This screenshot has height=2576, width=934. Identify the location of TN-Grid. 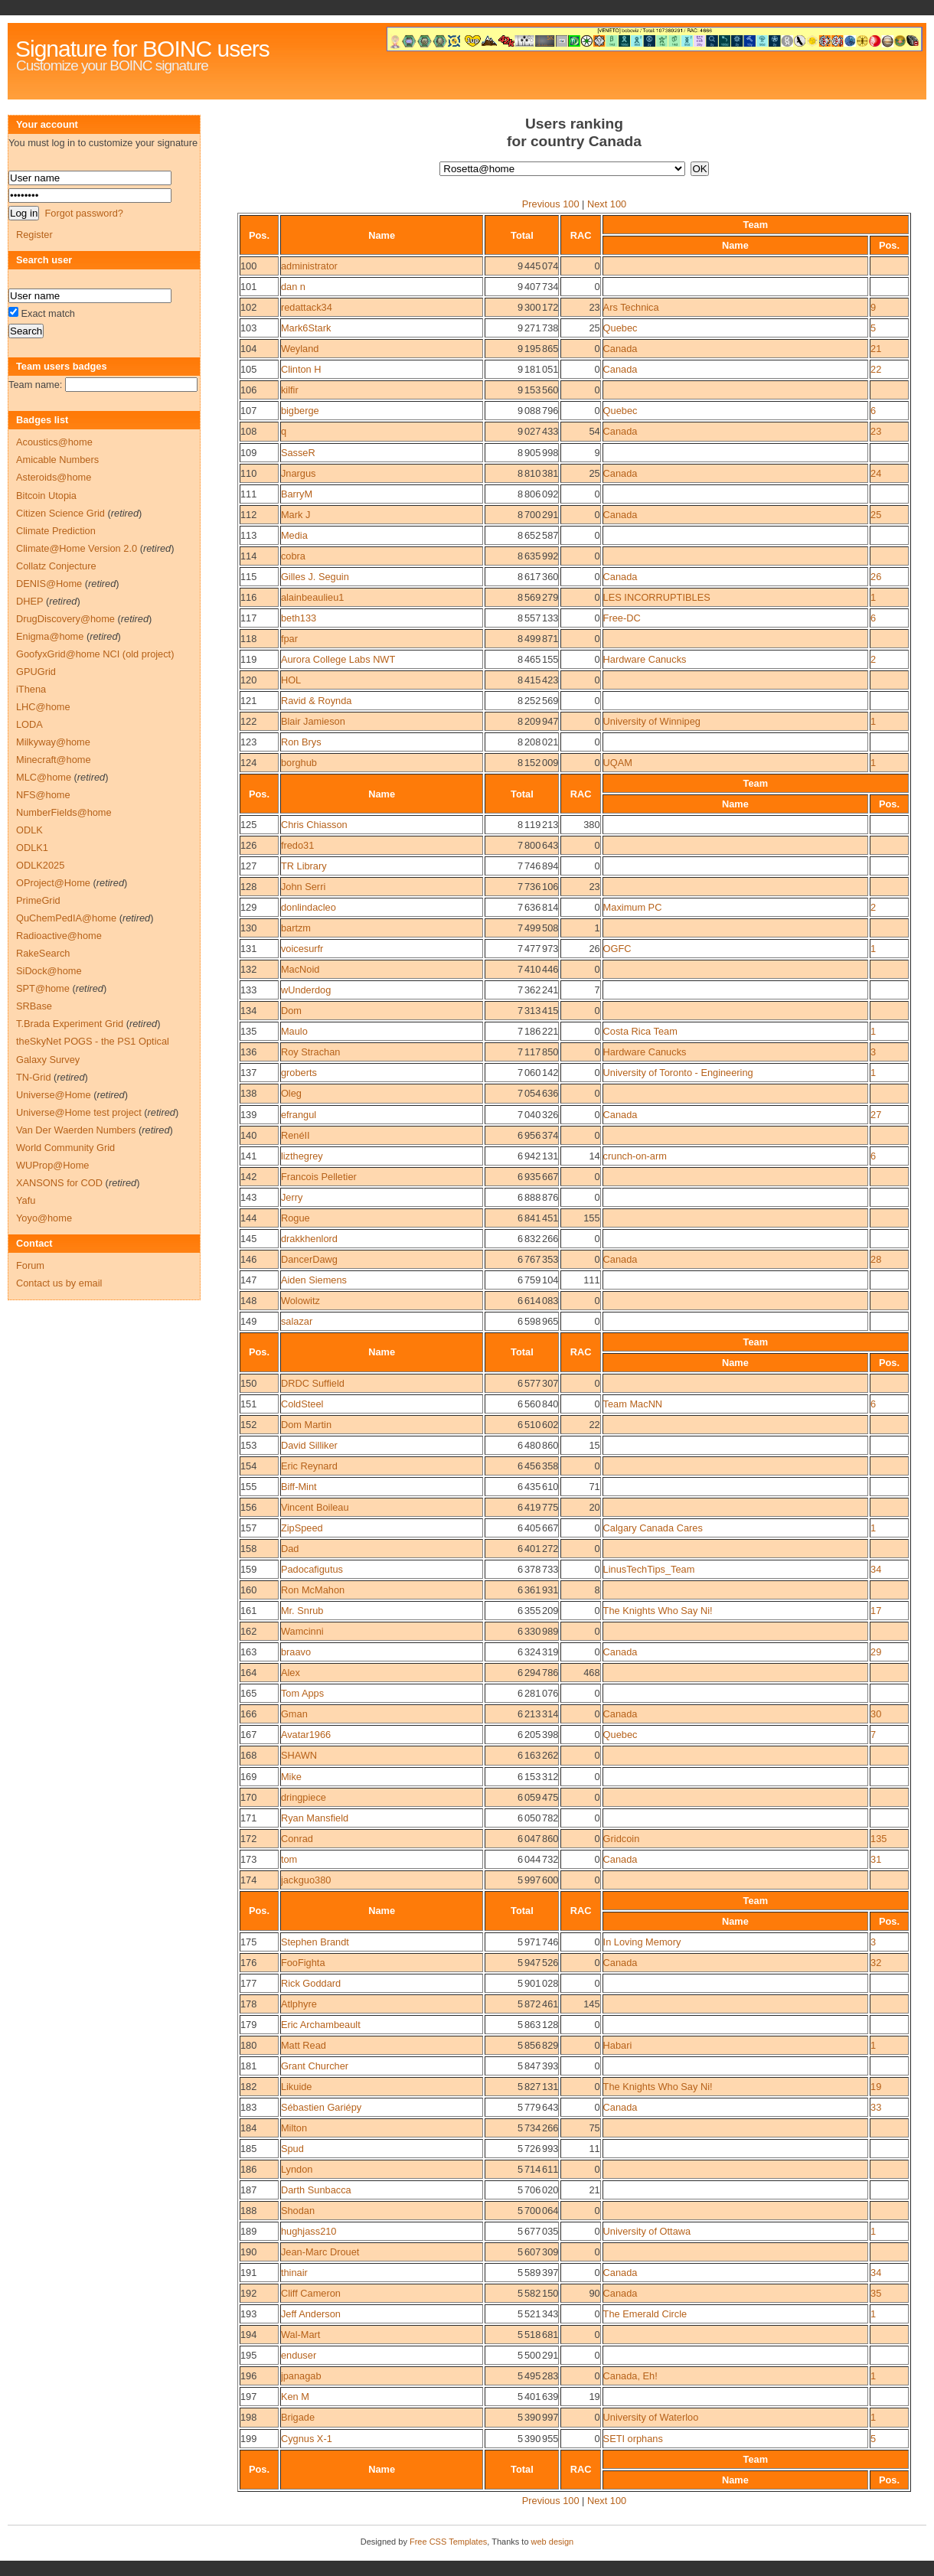
(33, 1077).